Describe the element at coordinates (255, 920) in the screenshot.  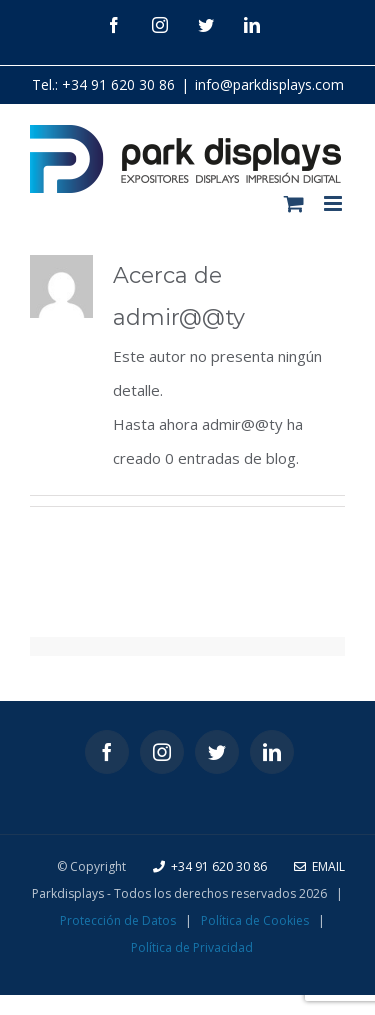
I see `Política de Cookies` at that location.